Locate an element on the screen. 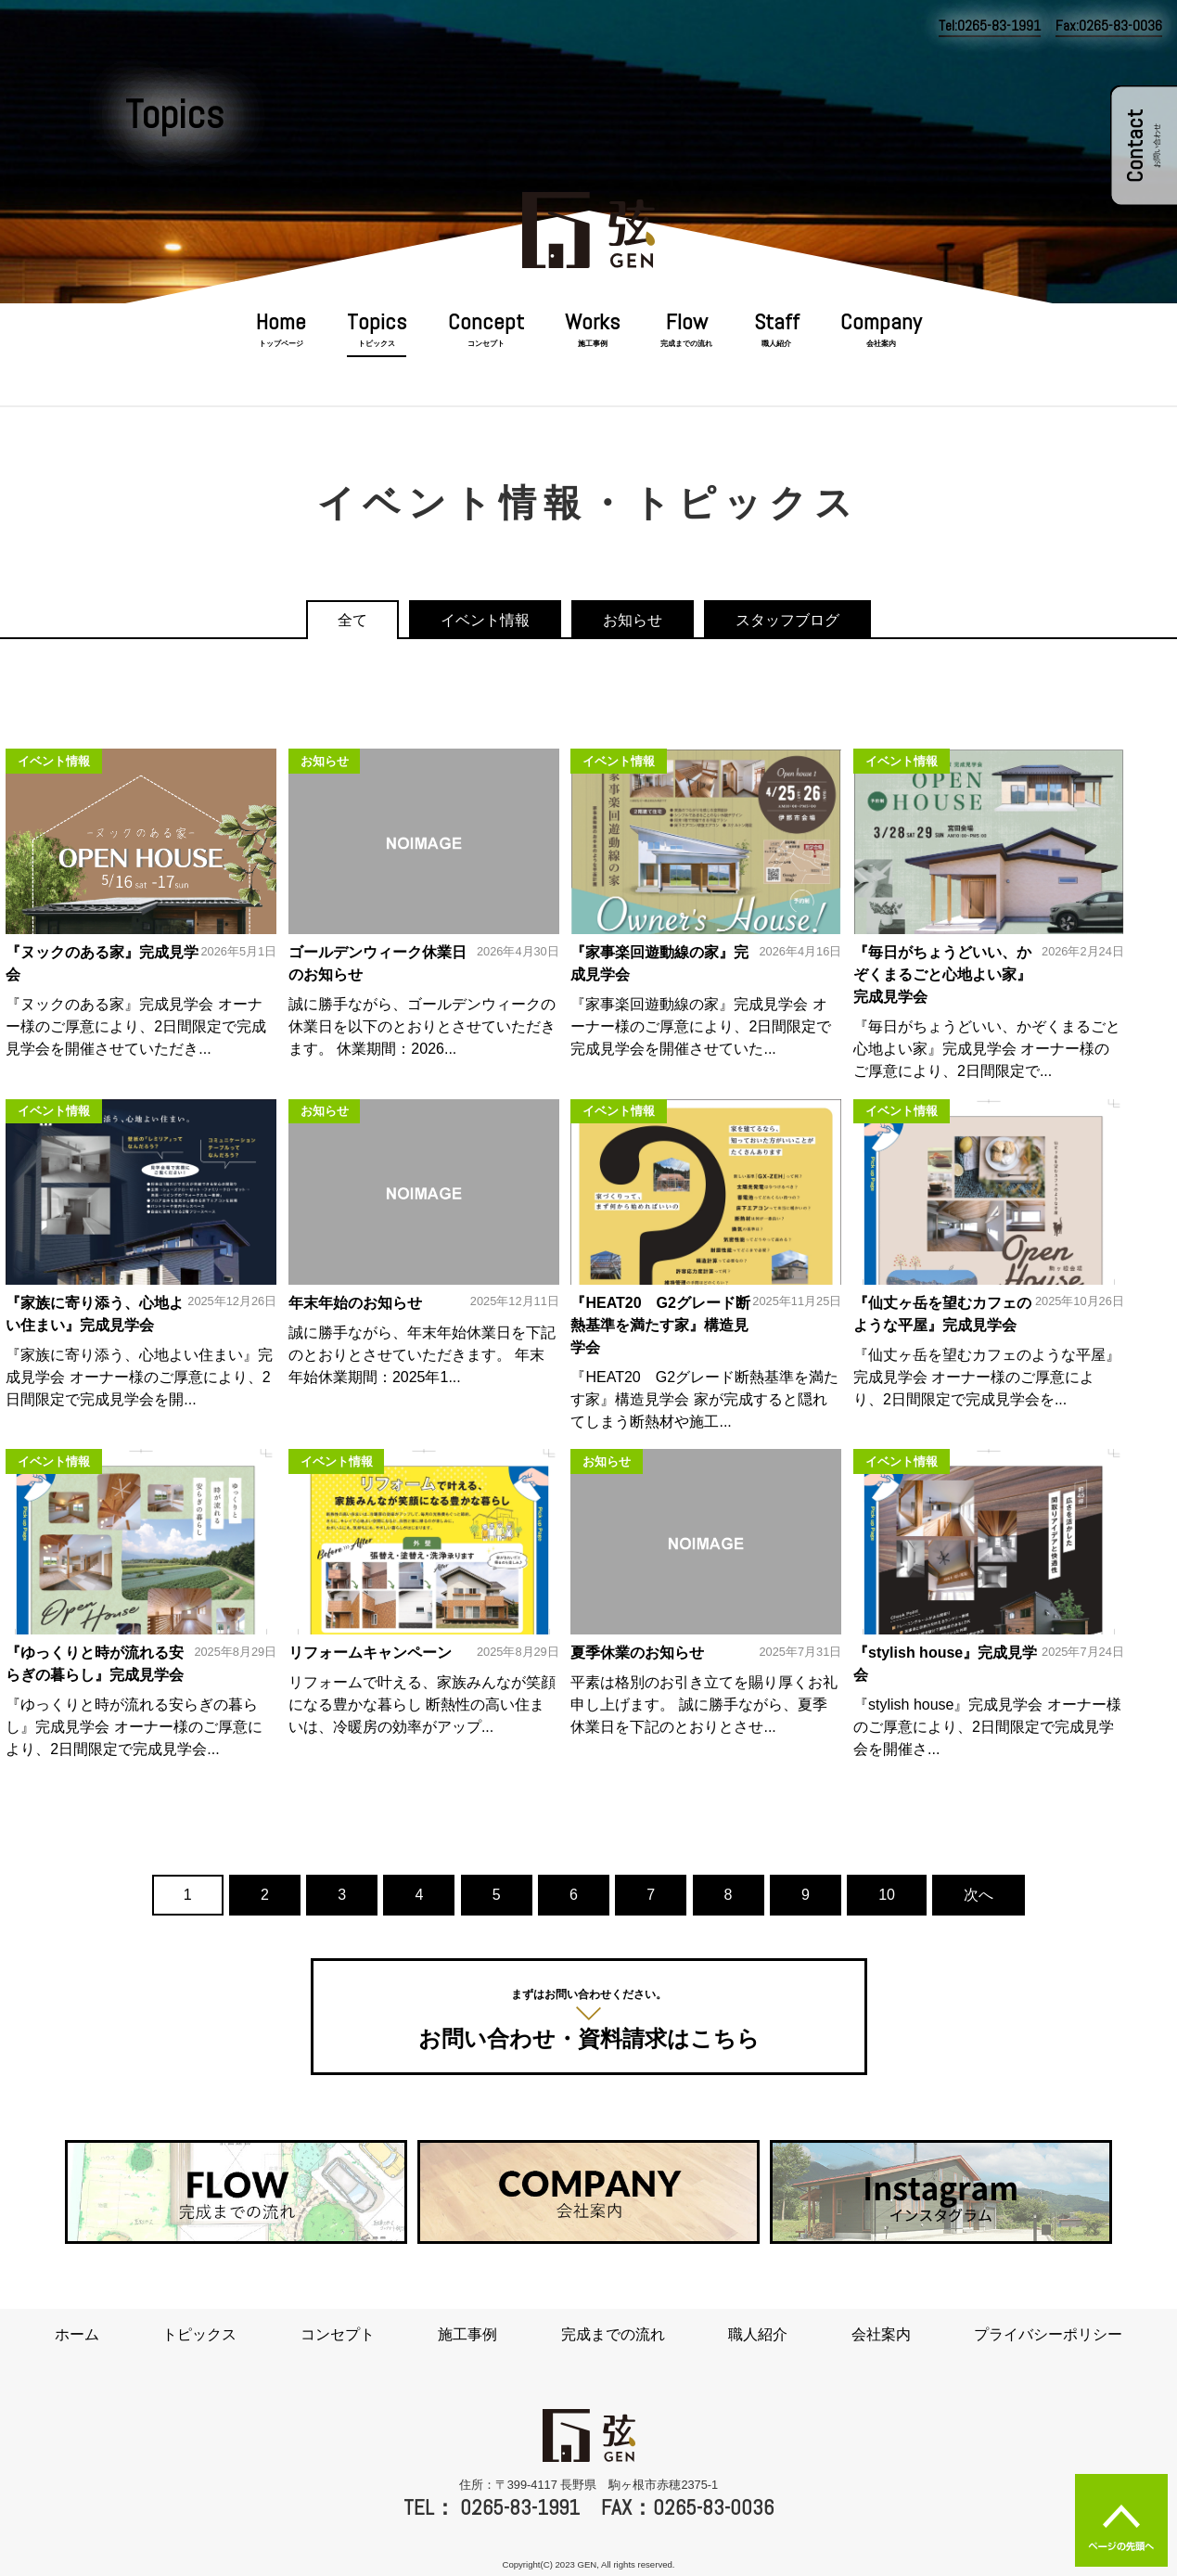 The height and width of the screenshot is (2576, 1177). コンセプト is located at coordinates (486, 344).